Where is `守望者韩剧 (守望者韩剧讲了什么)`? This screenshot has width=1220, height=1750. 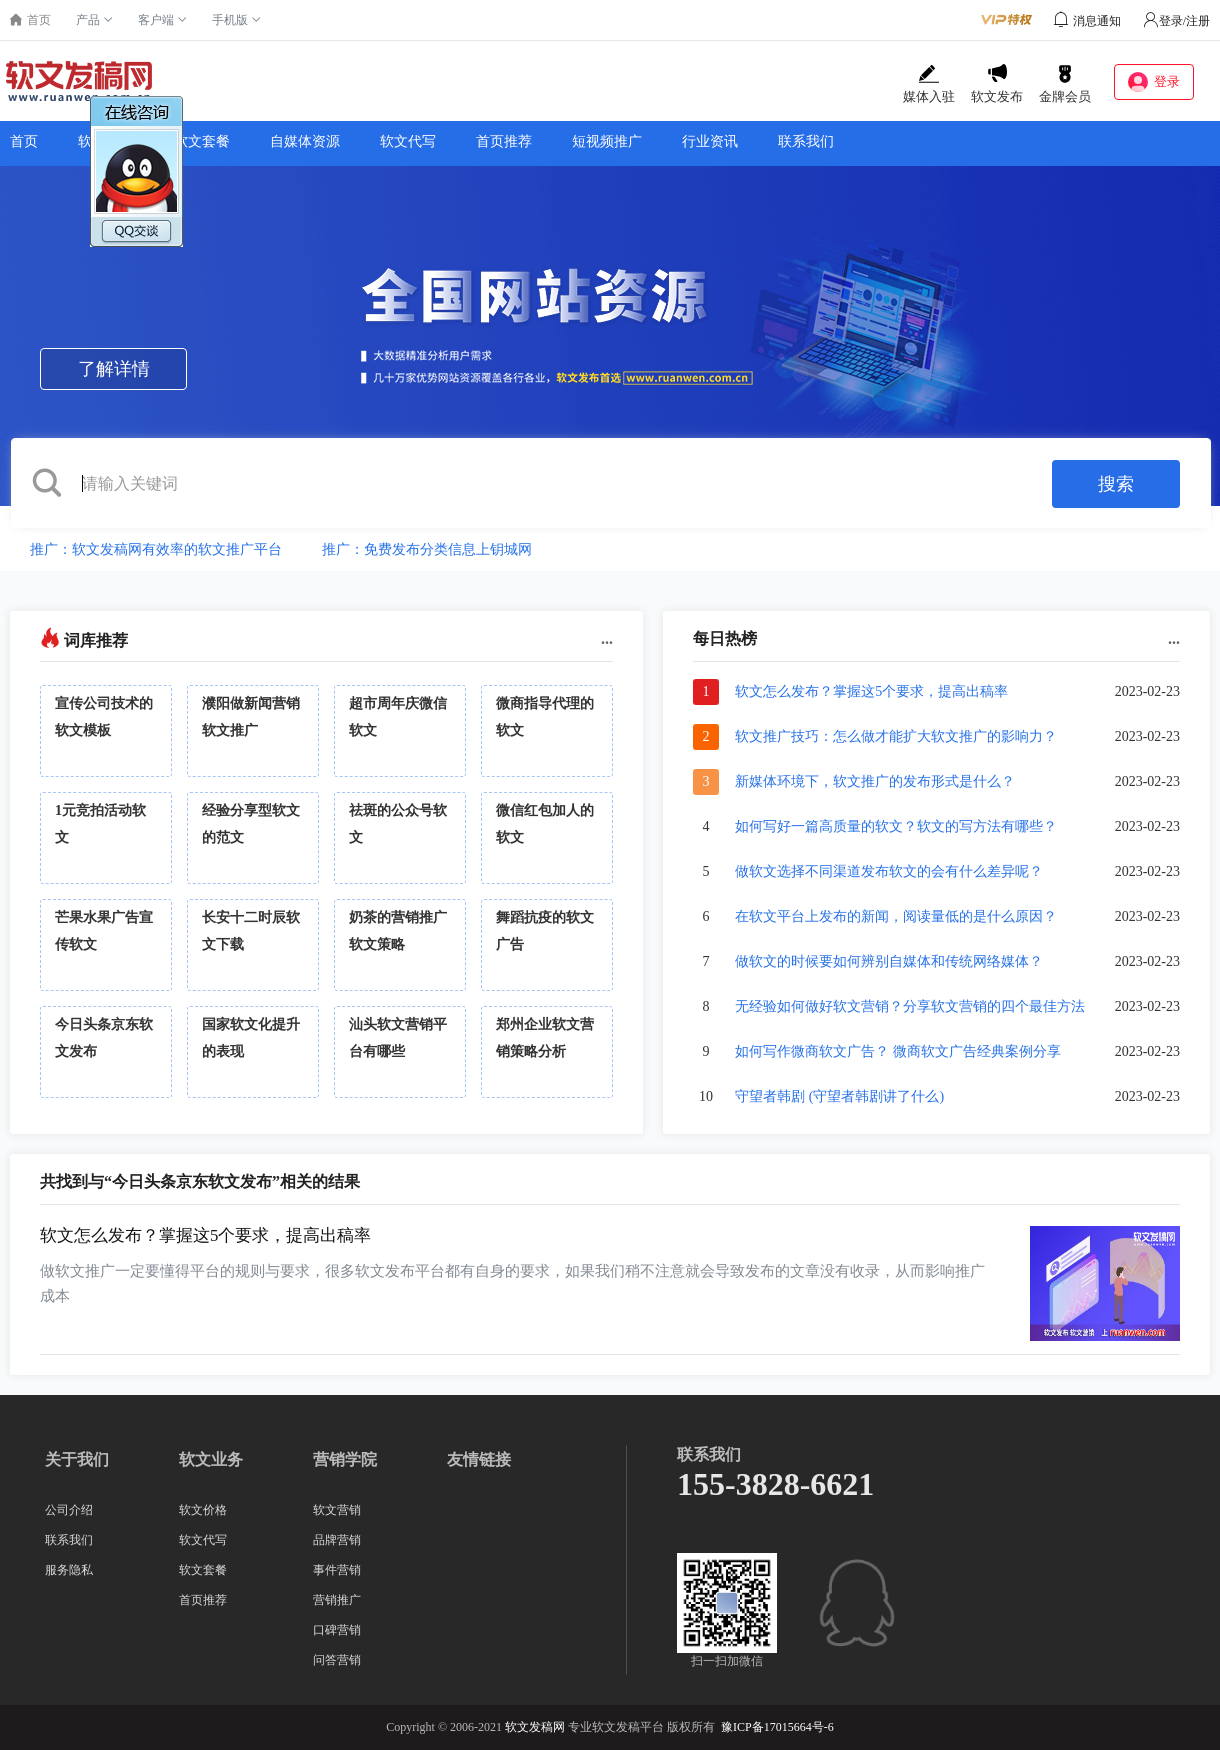
守望者韩剧 (守望者韩剧讲了什么) is located at coordinates (839, 1096).